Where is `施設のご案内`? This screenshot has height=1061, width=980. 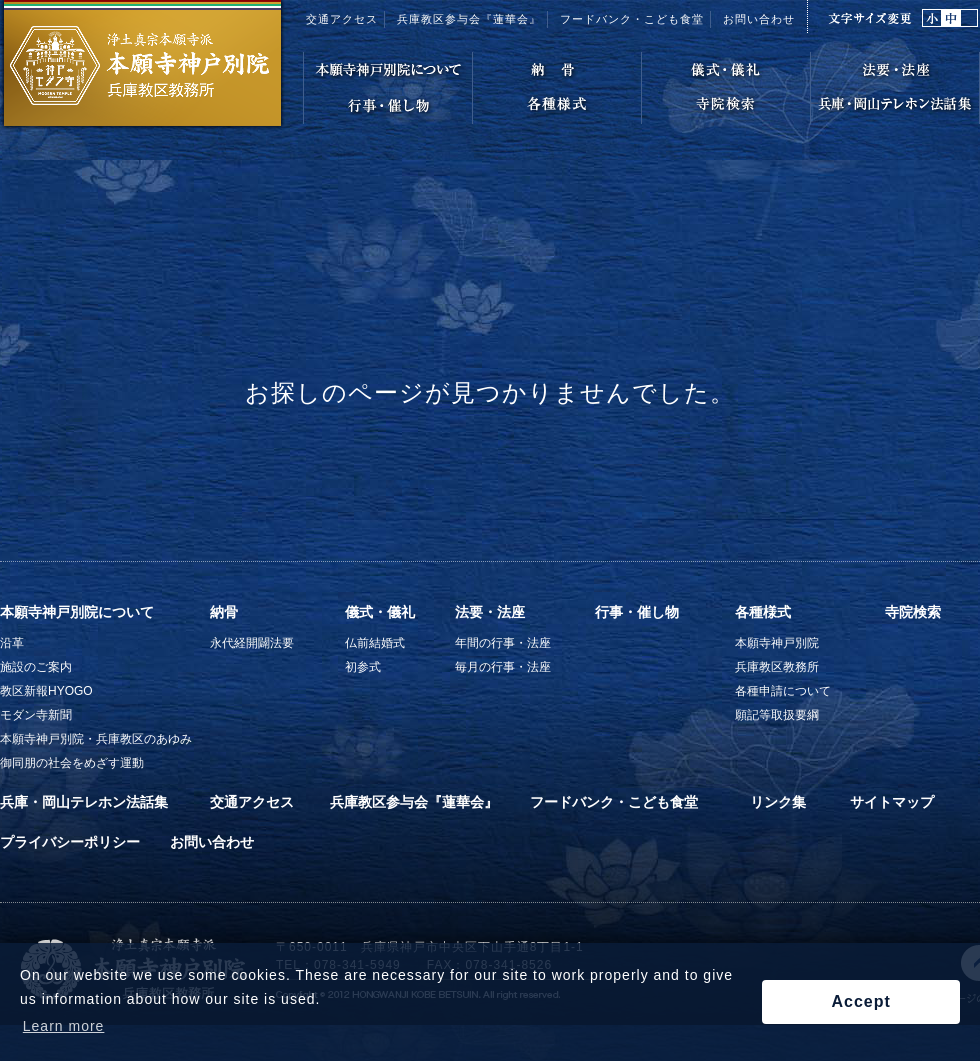
施設のご案内 is located at coordinates (36, 667).